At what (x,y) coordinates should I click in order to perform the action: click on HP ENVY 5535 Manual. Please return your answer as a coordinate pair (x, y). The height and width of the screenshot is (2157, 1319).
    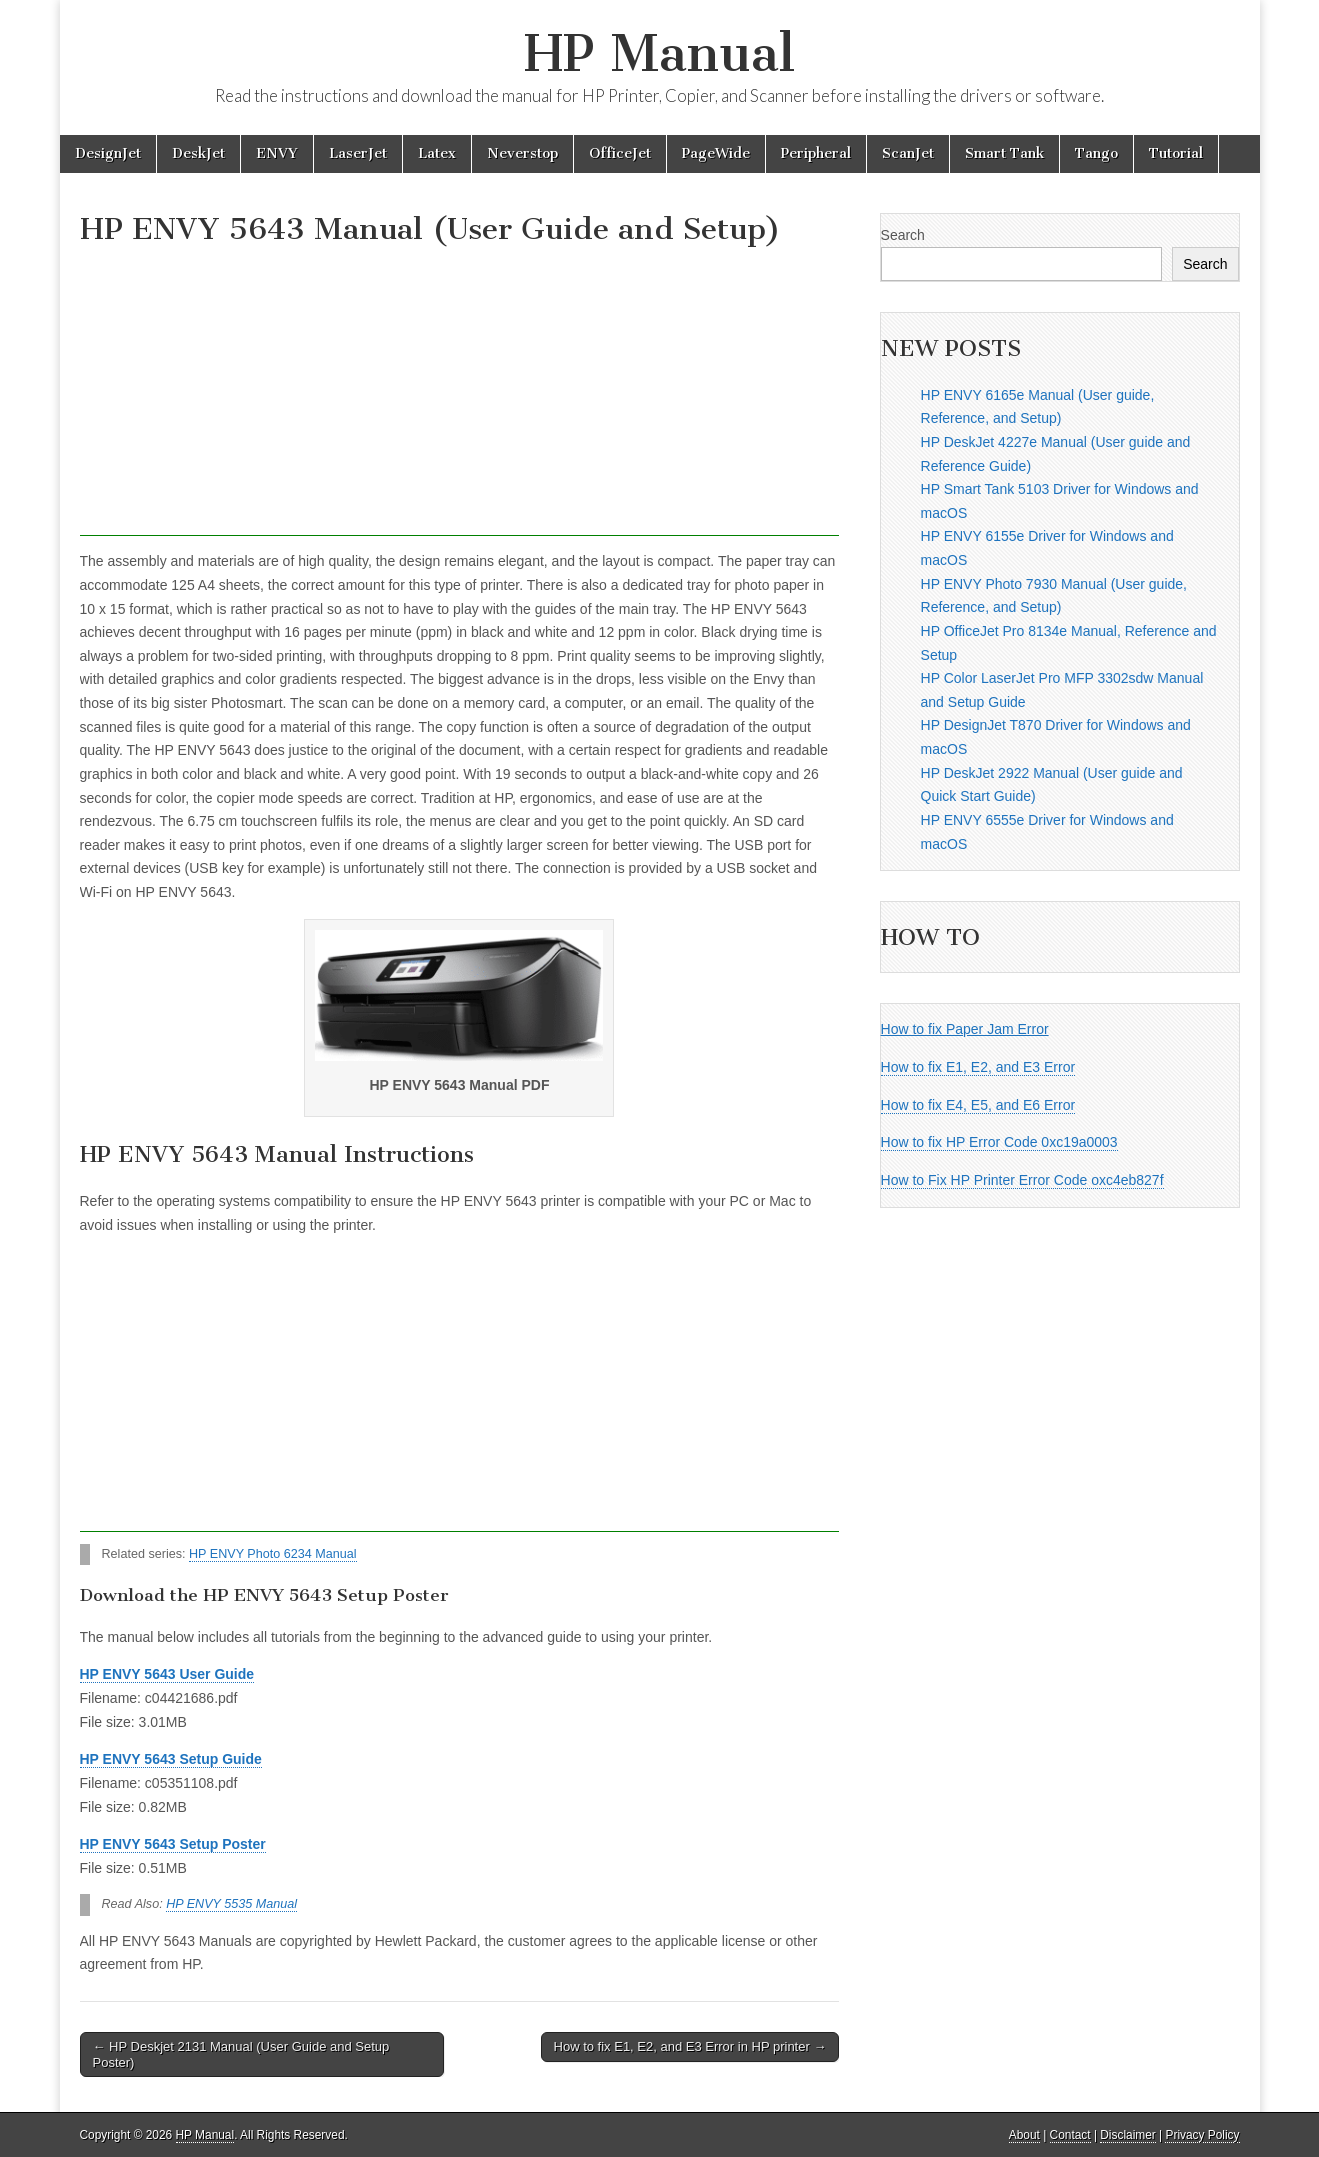
    Looking at the image, I should click on (231, 1904).